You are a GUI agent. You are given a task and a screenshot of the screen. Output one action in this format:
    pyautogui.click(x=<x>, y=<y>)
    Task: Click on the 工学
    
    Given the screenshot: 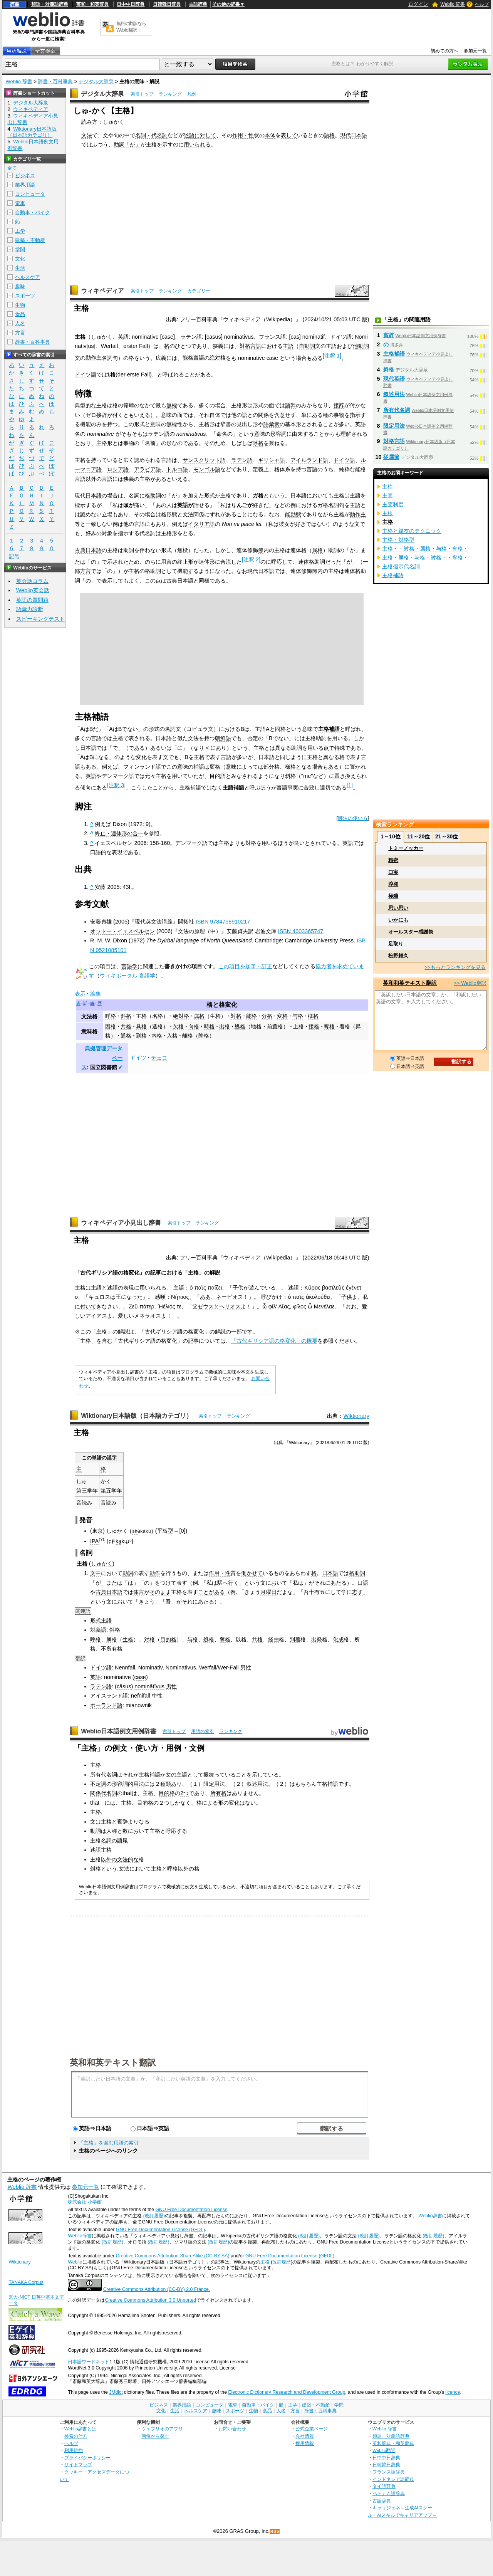 What is the action you would take?
    pyautogui.click(x=20, y=231)
    